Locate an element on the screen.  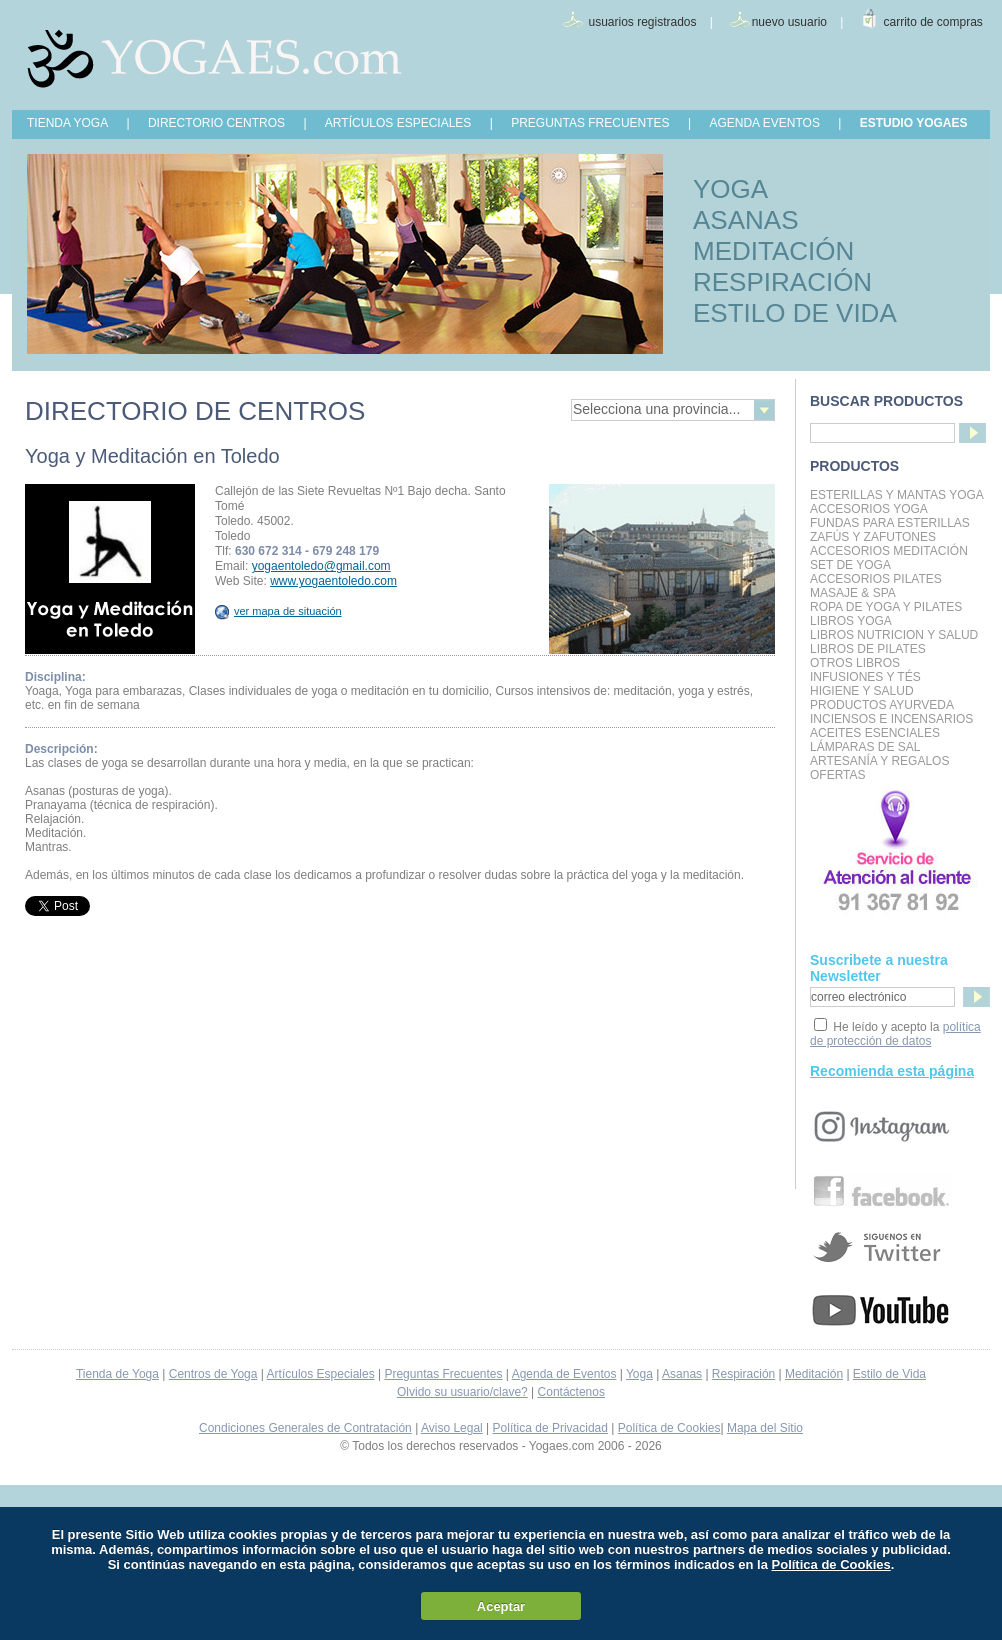
Artículos Especiales is located at coordinates (321, 1374).